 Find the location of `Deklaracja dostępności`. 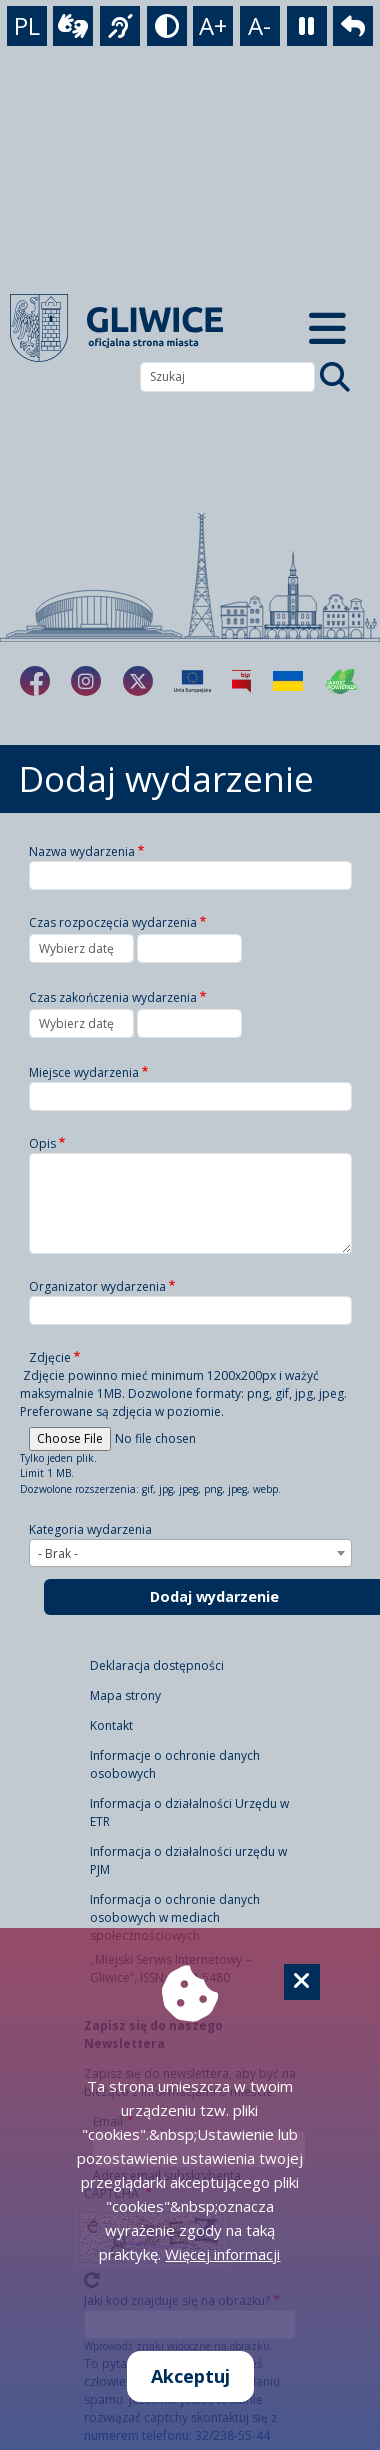

Deklaracja dostępności is located at coordinates (157, 1665).